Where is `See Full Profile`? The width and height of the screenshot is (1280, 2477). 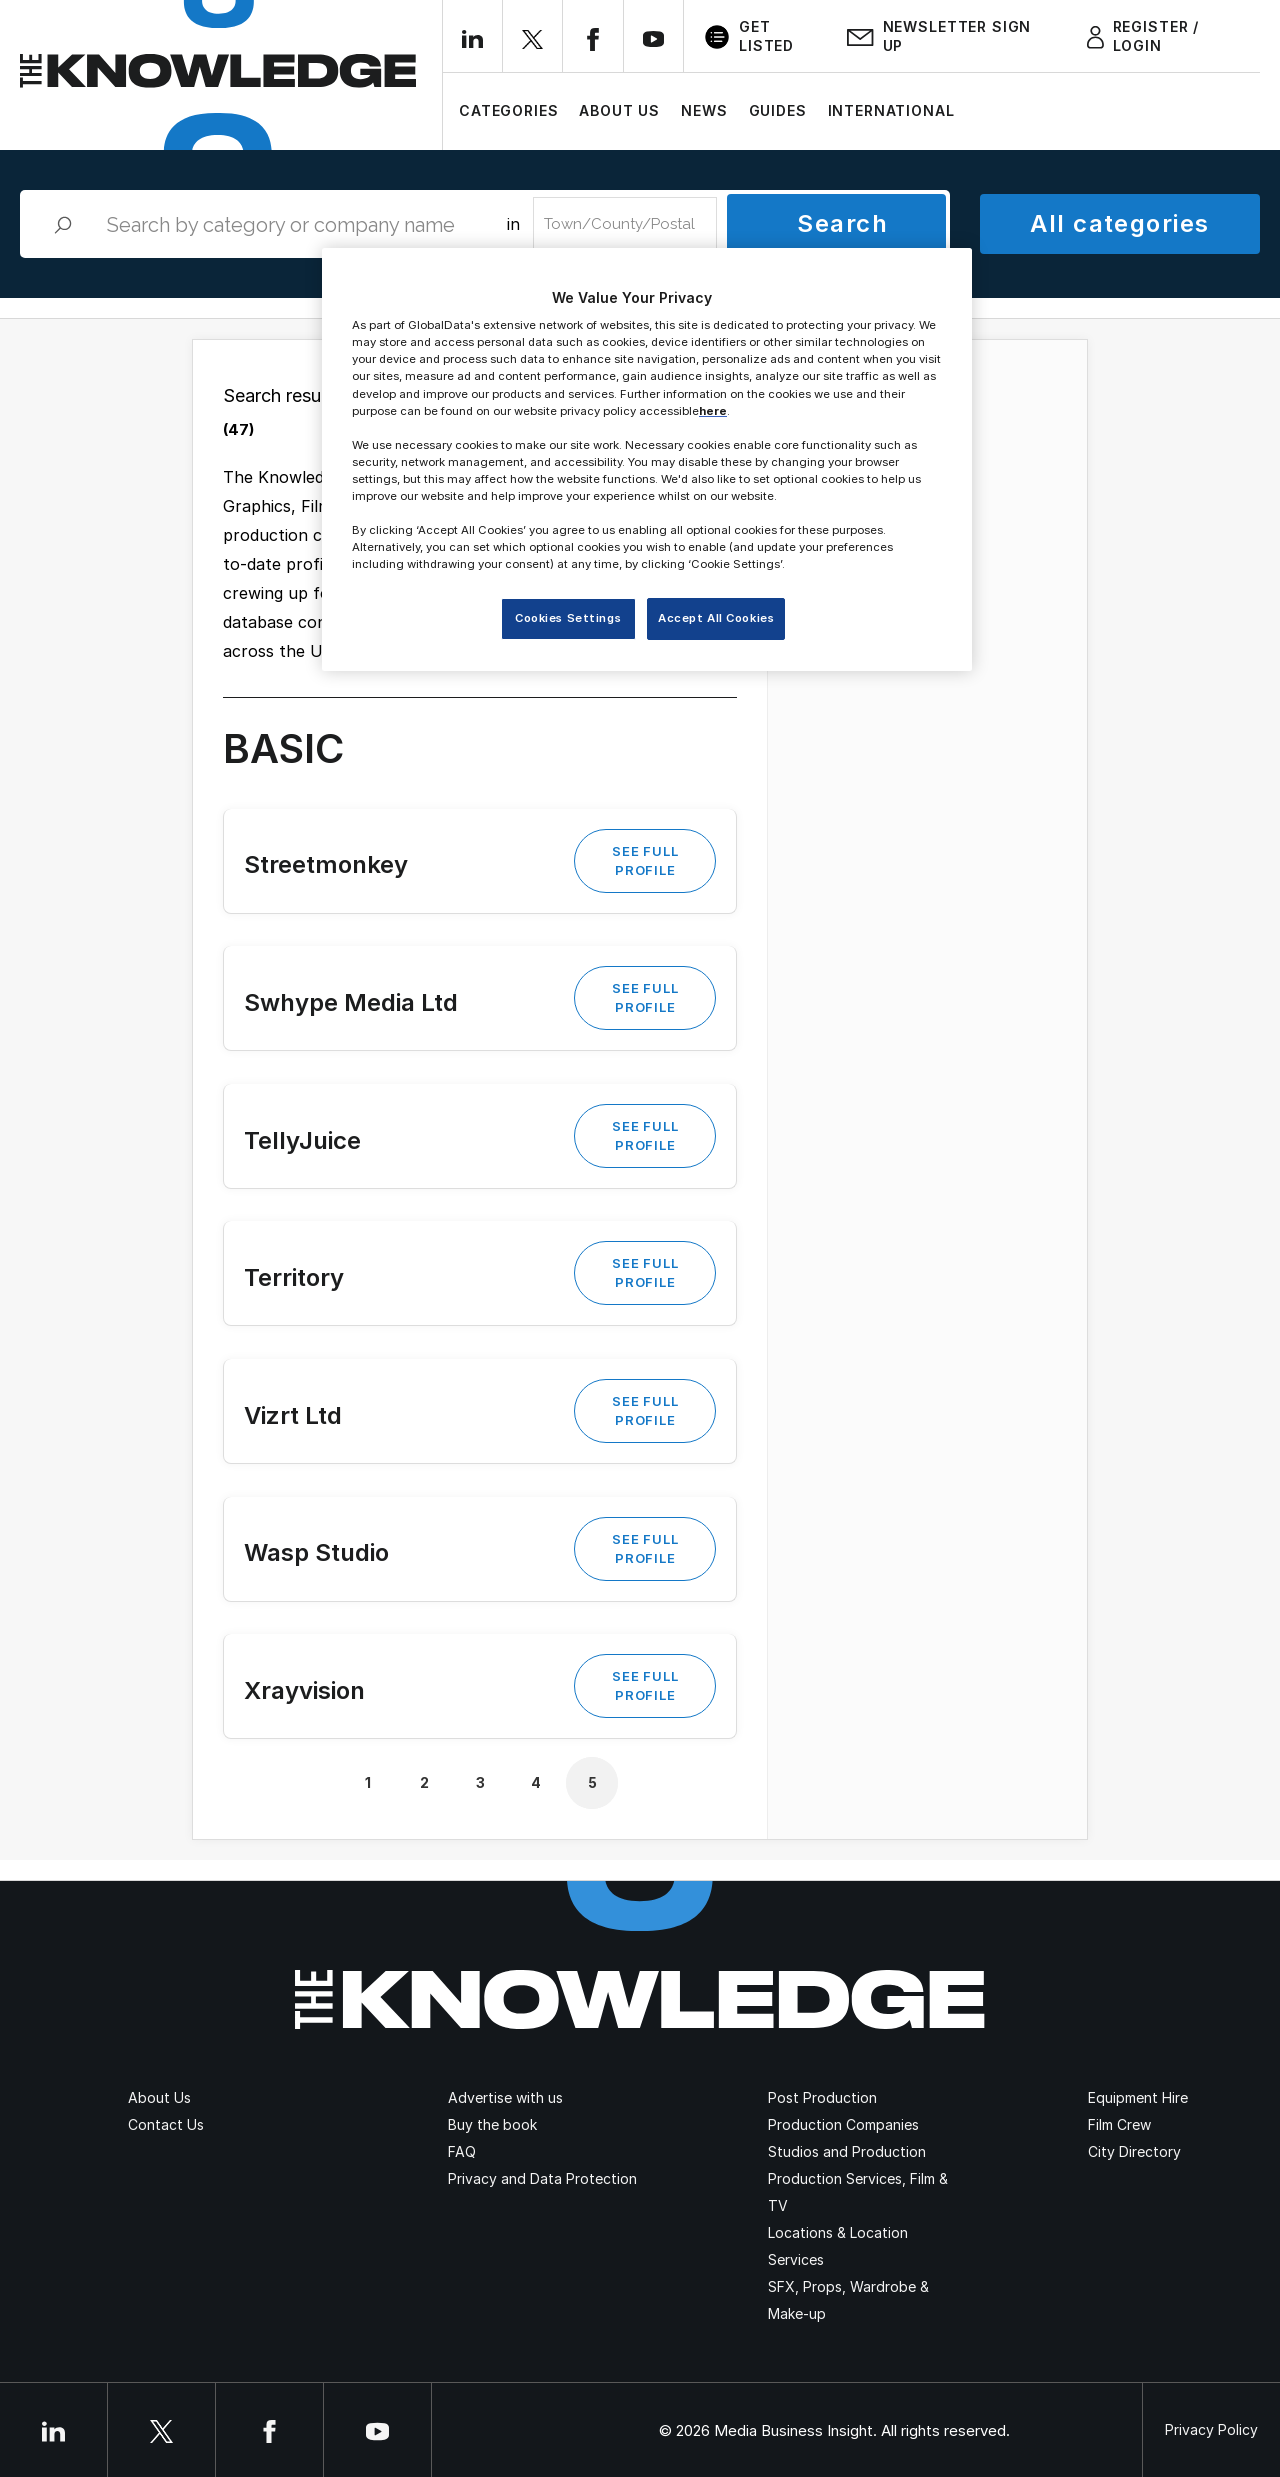
See Full Profile is located at coordinates (645, 860).